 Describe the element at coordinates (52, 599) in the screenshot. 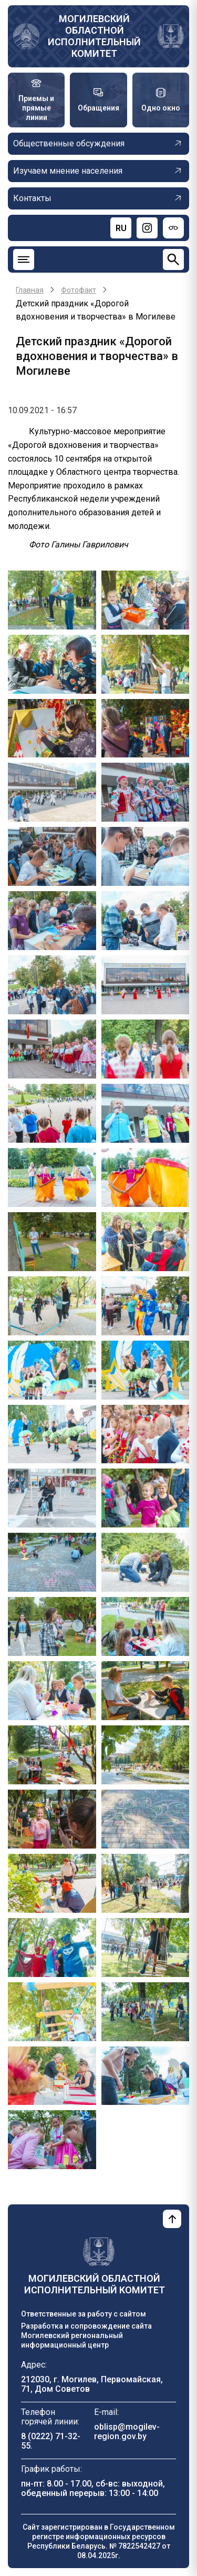

I see `[button]` at that location.